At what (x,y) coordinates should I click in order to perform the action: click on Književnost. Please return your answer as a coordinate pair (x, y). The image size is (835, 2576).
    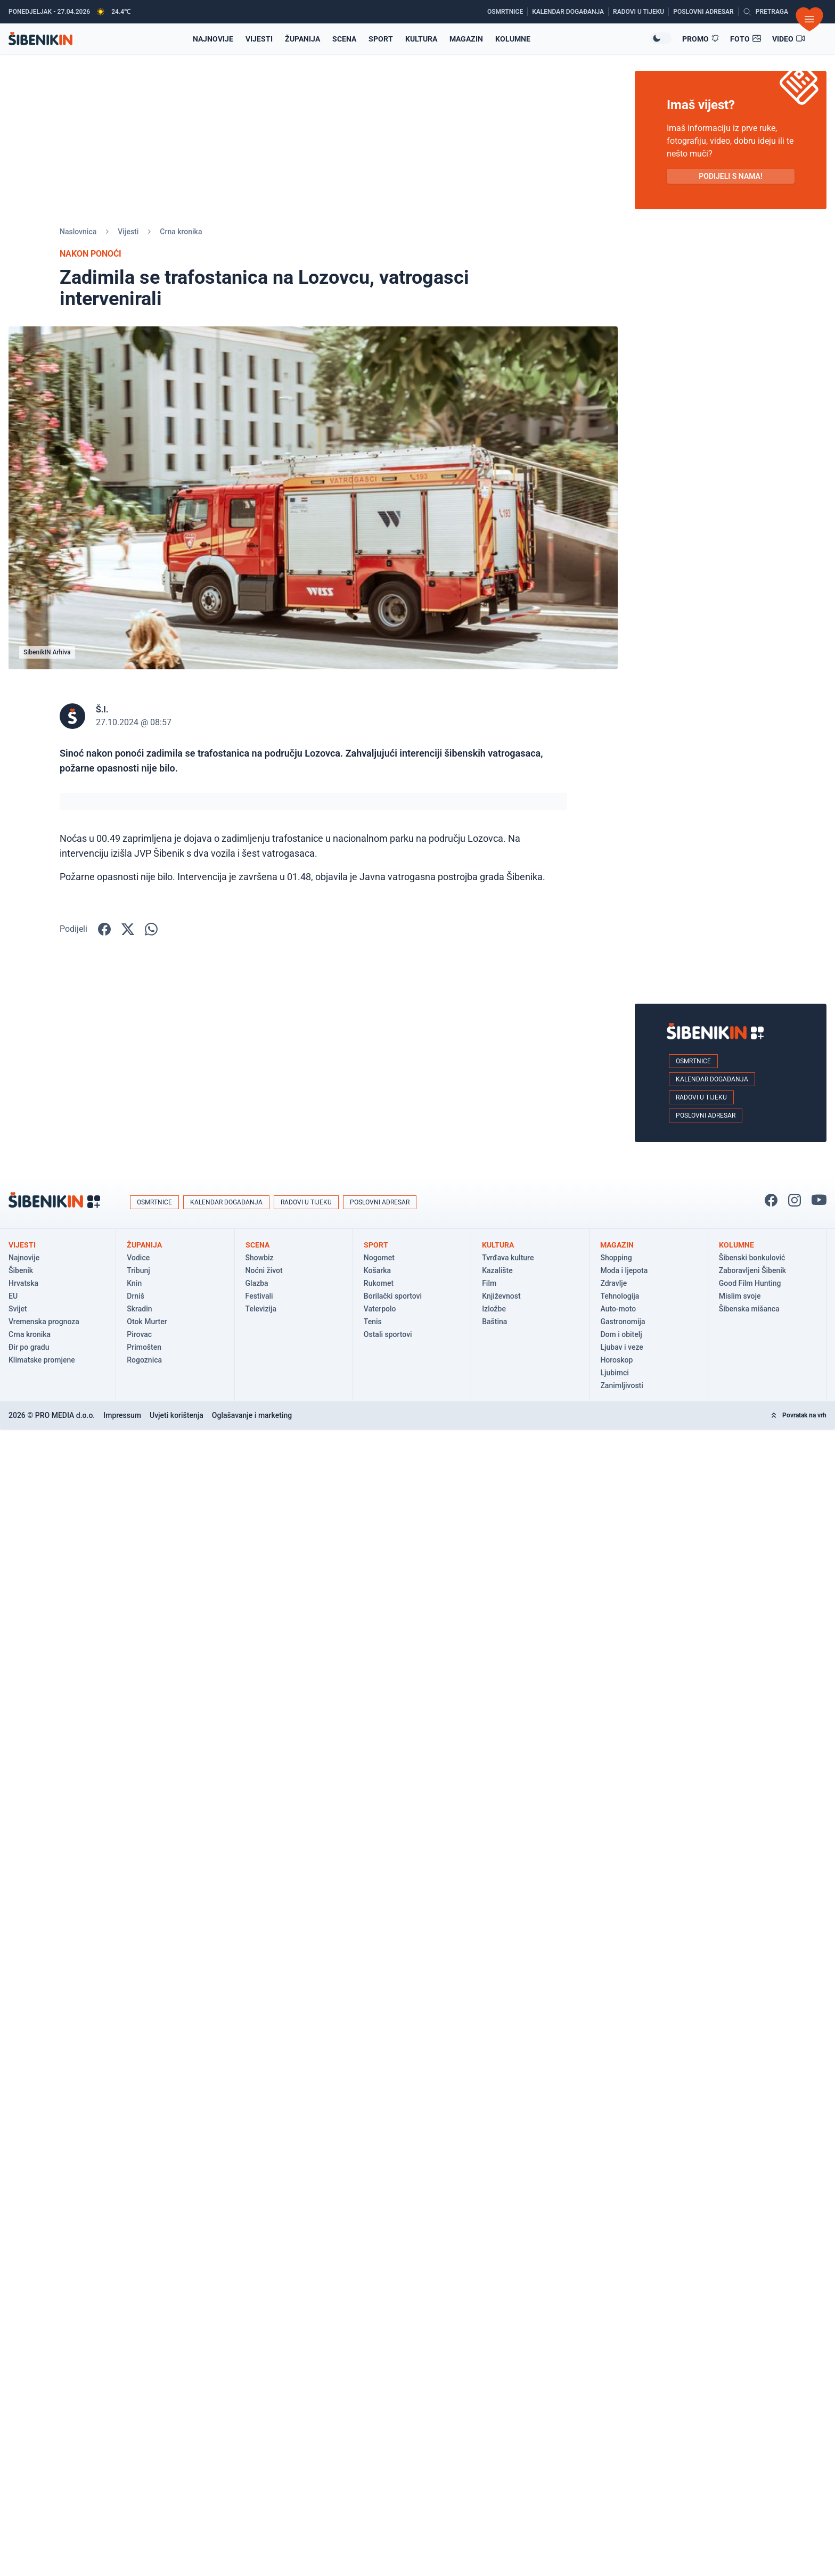
    Looking at the image, I should click on (501, 1296).